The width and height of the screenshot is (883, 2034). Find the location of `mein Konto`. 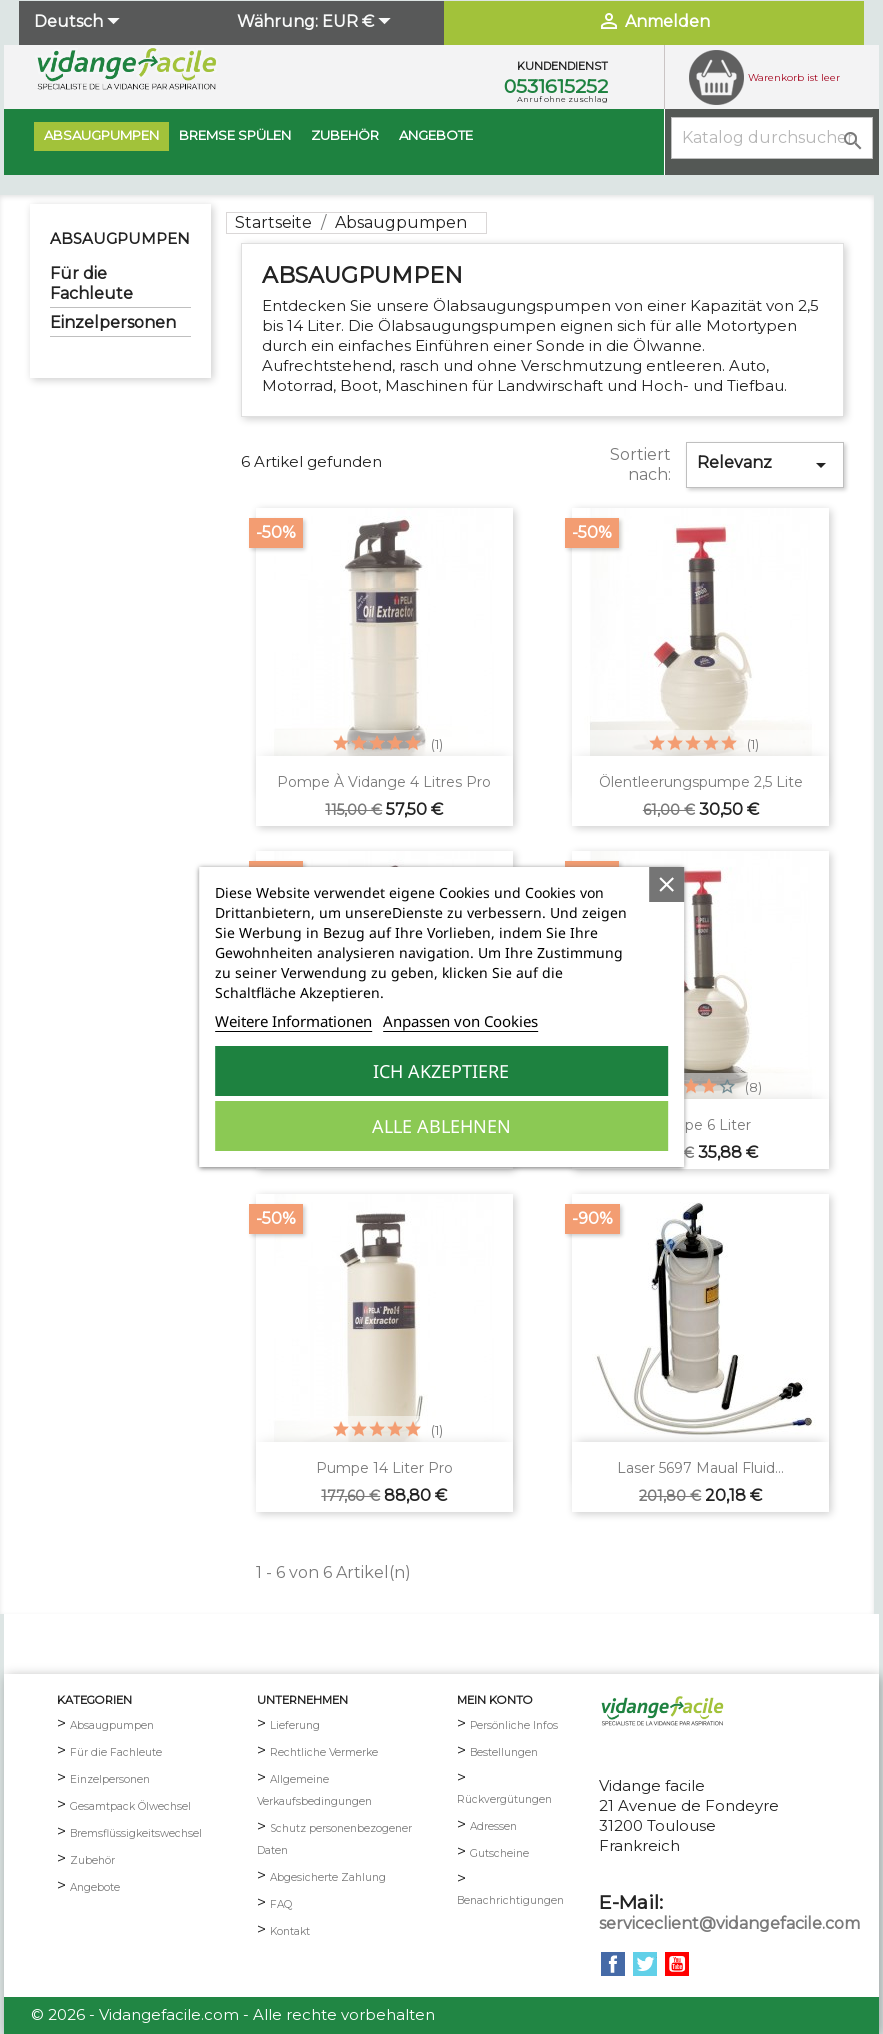

mein Konto is located at coordinates (495, 1700).